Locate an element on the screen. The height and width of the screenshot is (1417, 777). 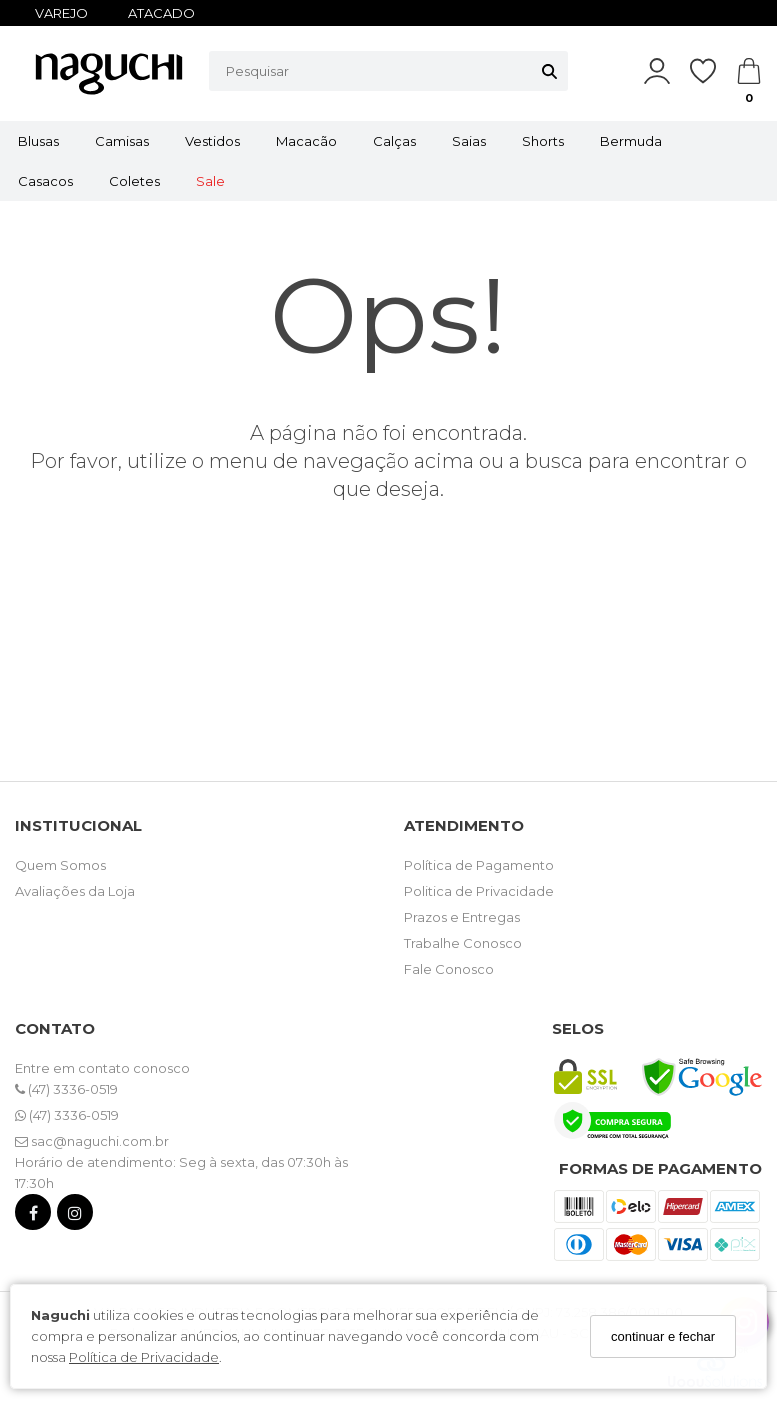
Blusas is located at coordinates (38, 141).